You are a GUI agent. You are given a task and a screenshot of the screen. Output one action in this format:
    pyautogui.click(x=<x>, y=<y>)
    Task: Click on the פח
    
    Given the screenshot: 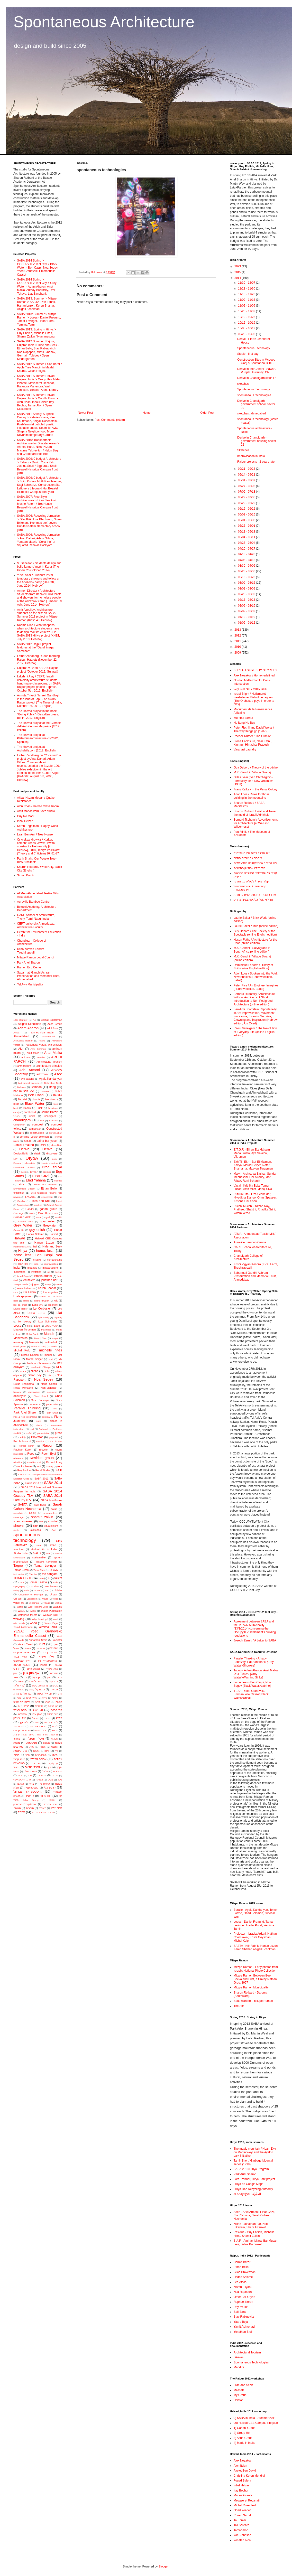 What is the action you would take?
    pyautogui.click(x=30, y=1775)
    